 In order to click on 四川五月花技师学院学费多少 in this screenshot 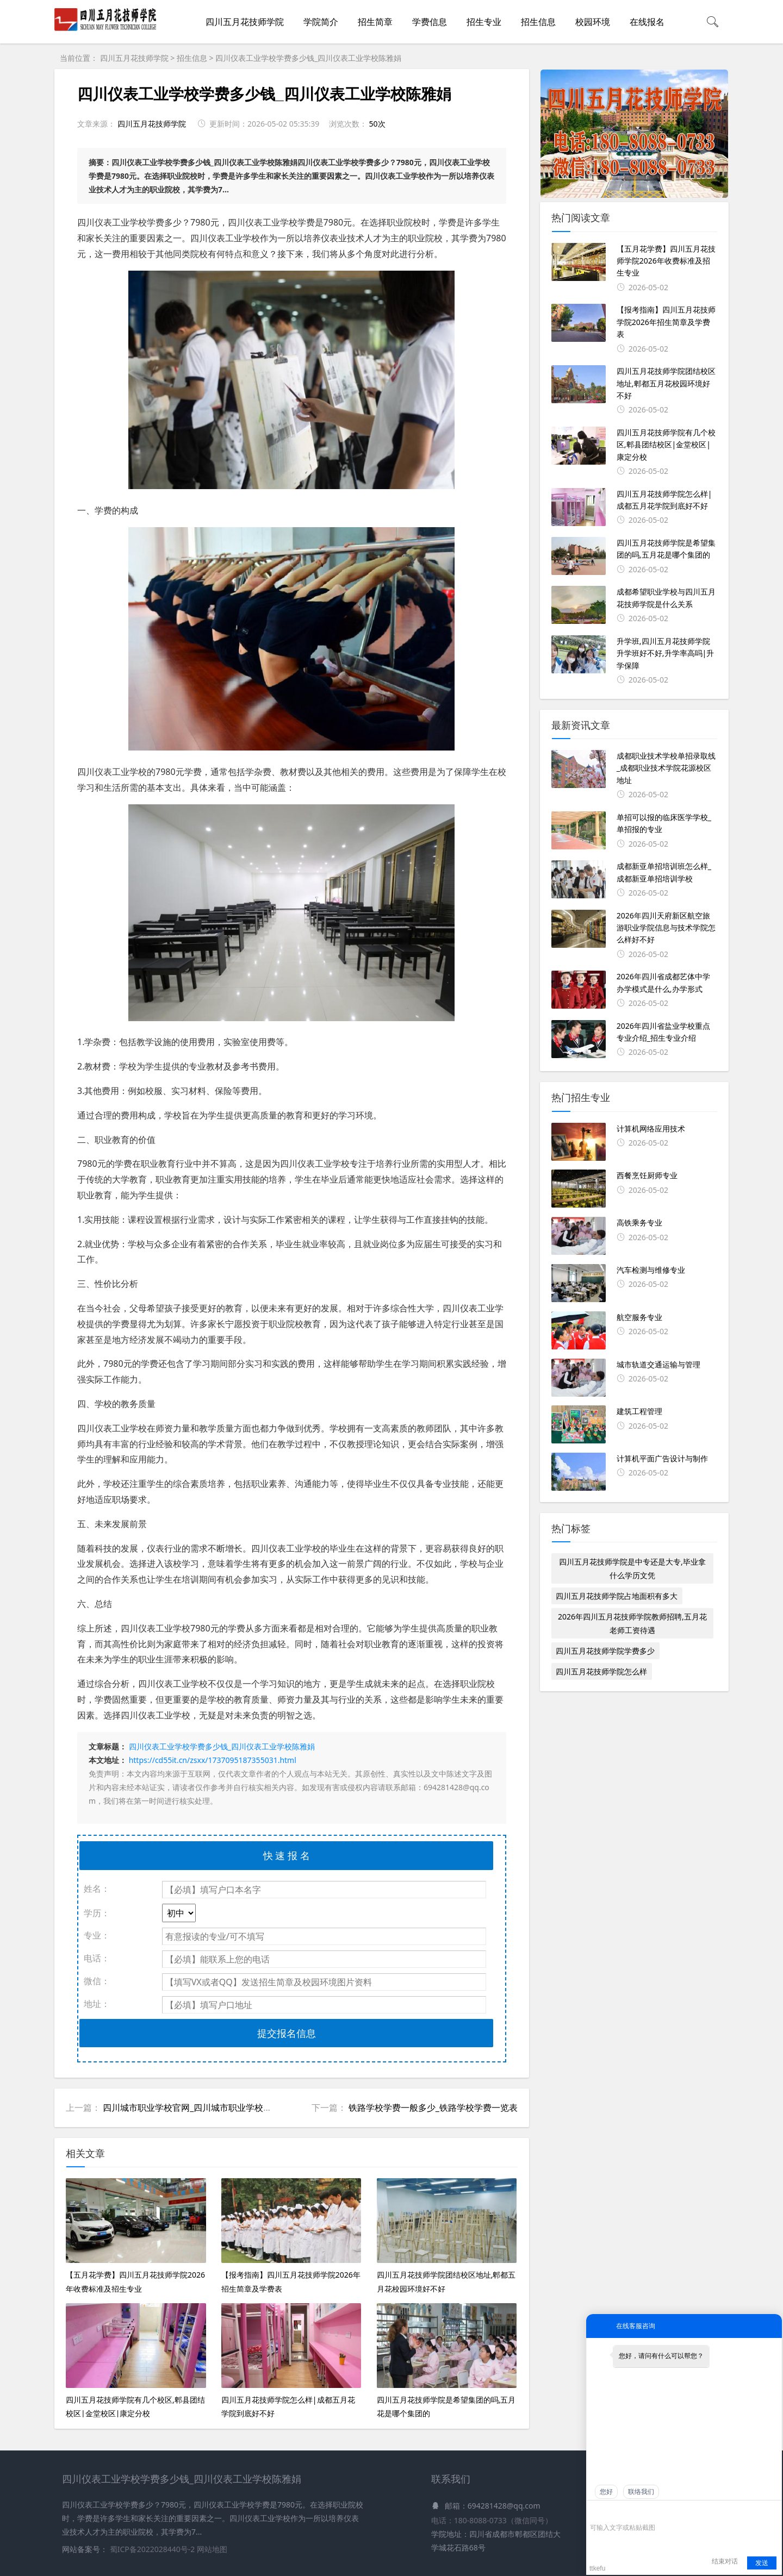, I will do `click(605, 1651)`.